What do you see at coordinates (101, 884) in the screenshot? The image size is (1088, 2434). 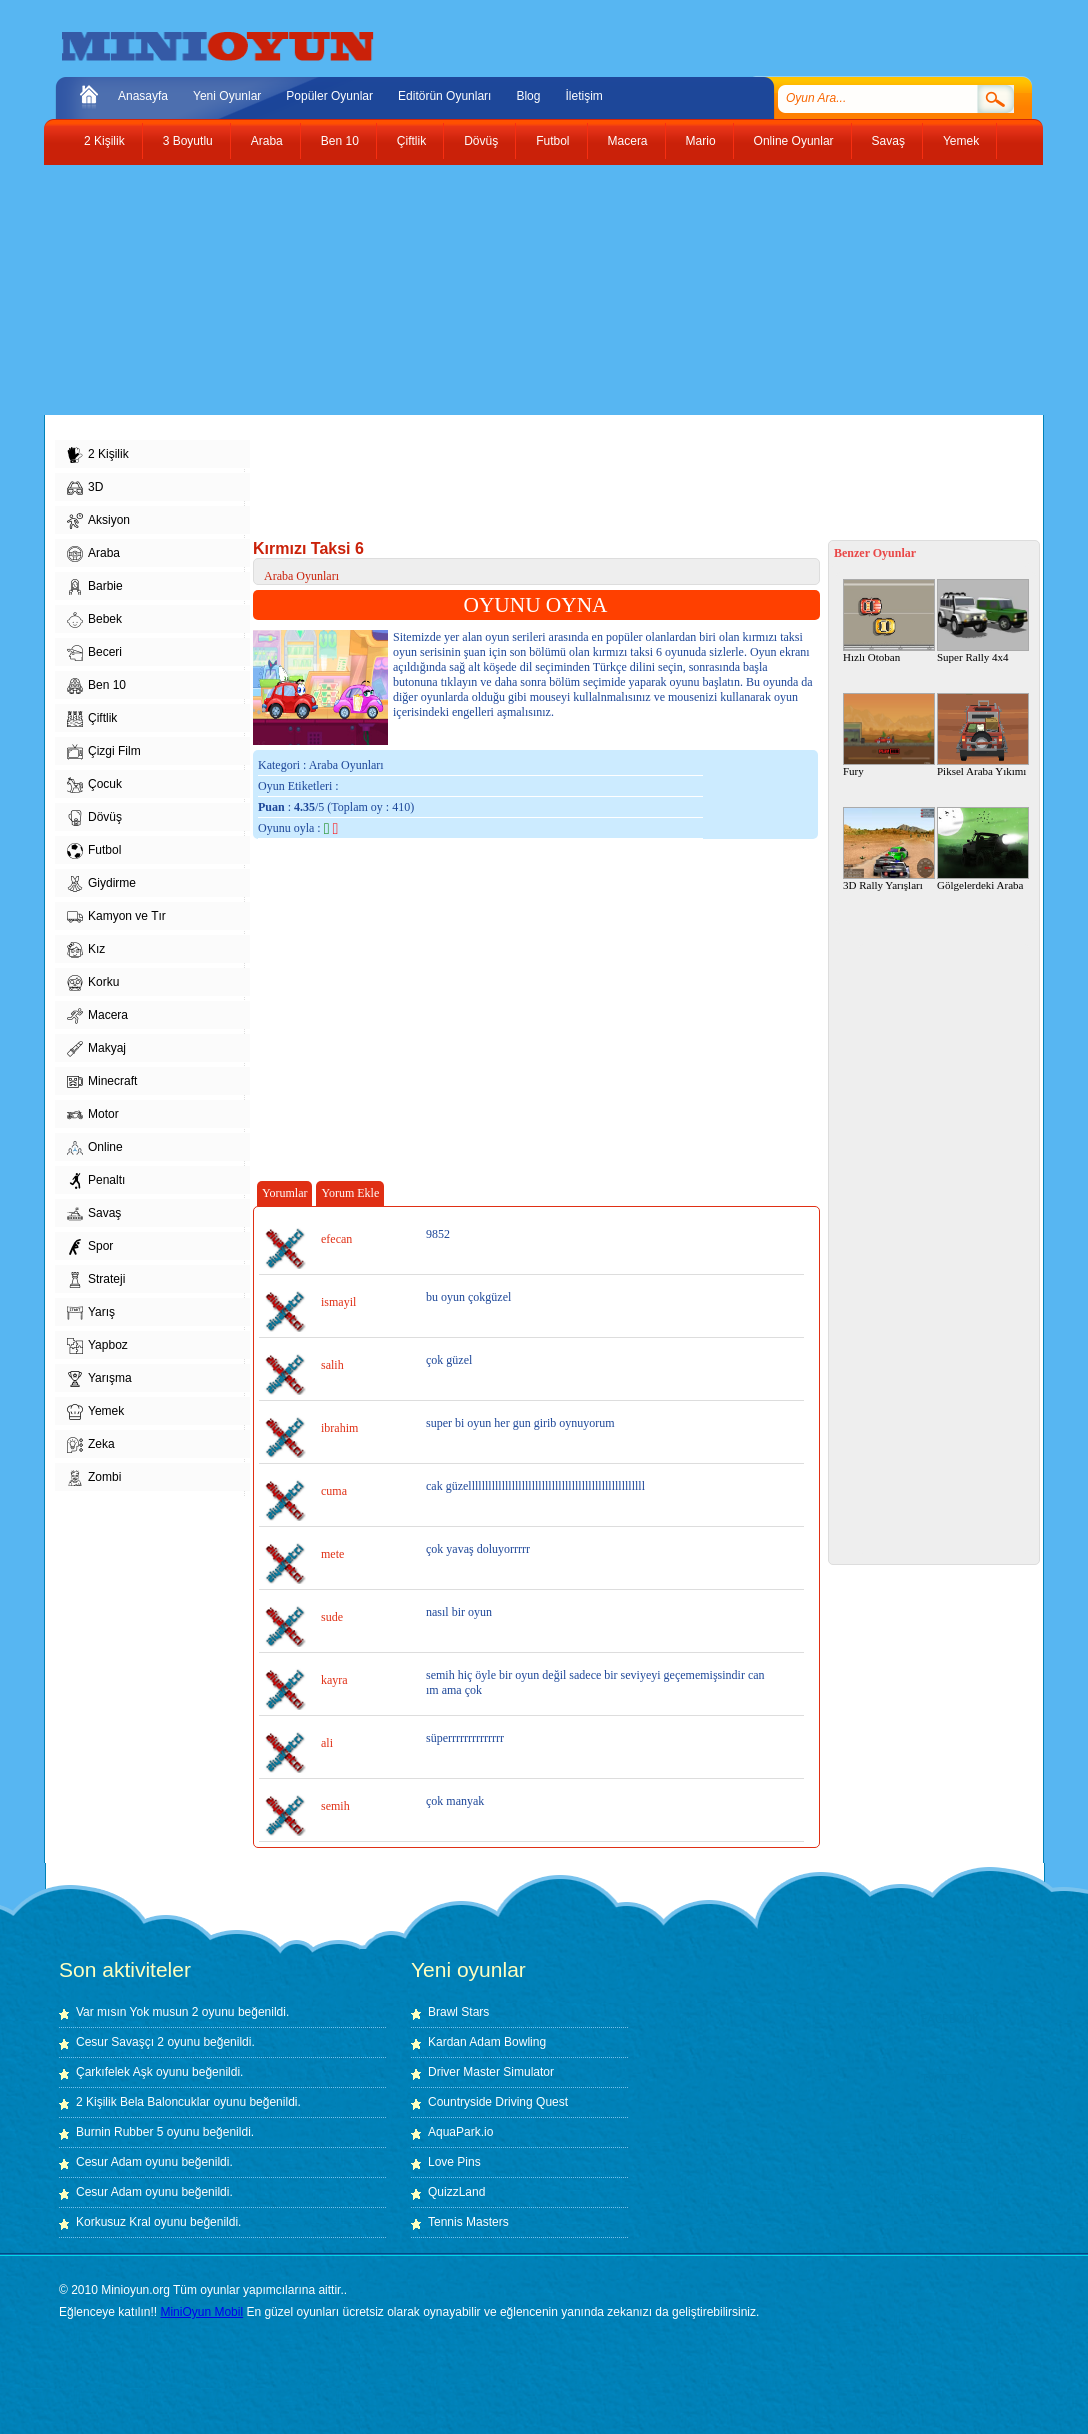 I see `Giydirme` at bounding box center [101, 884].